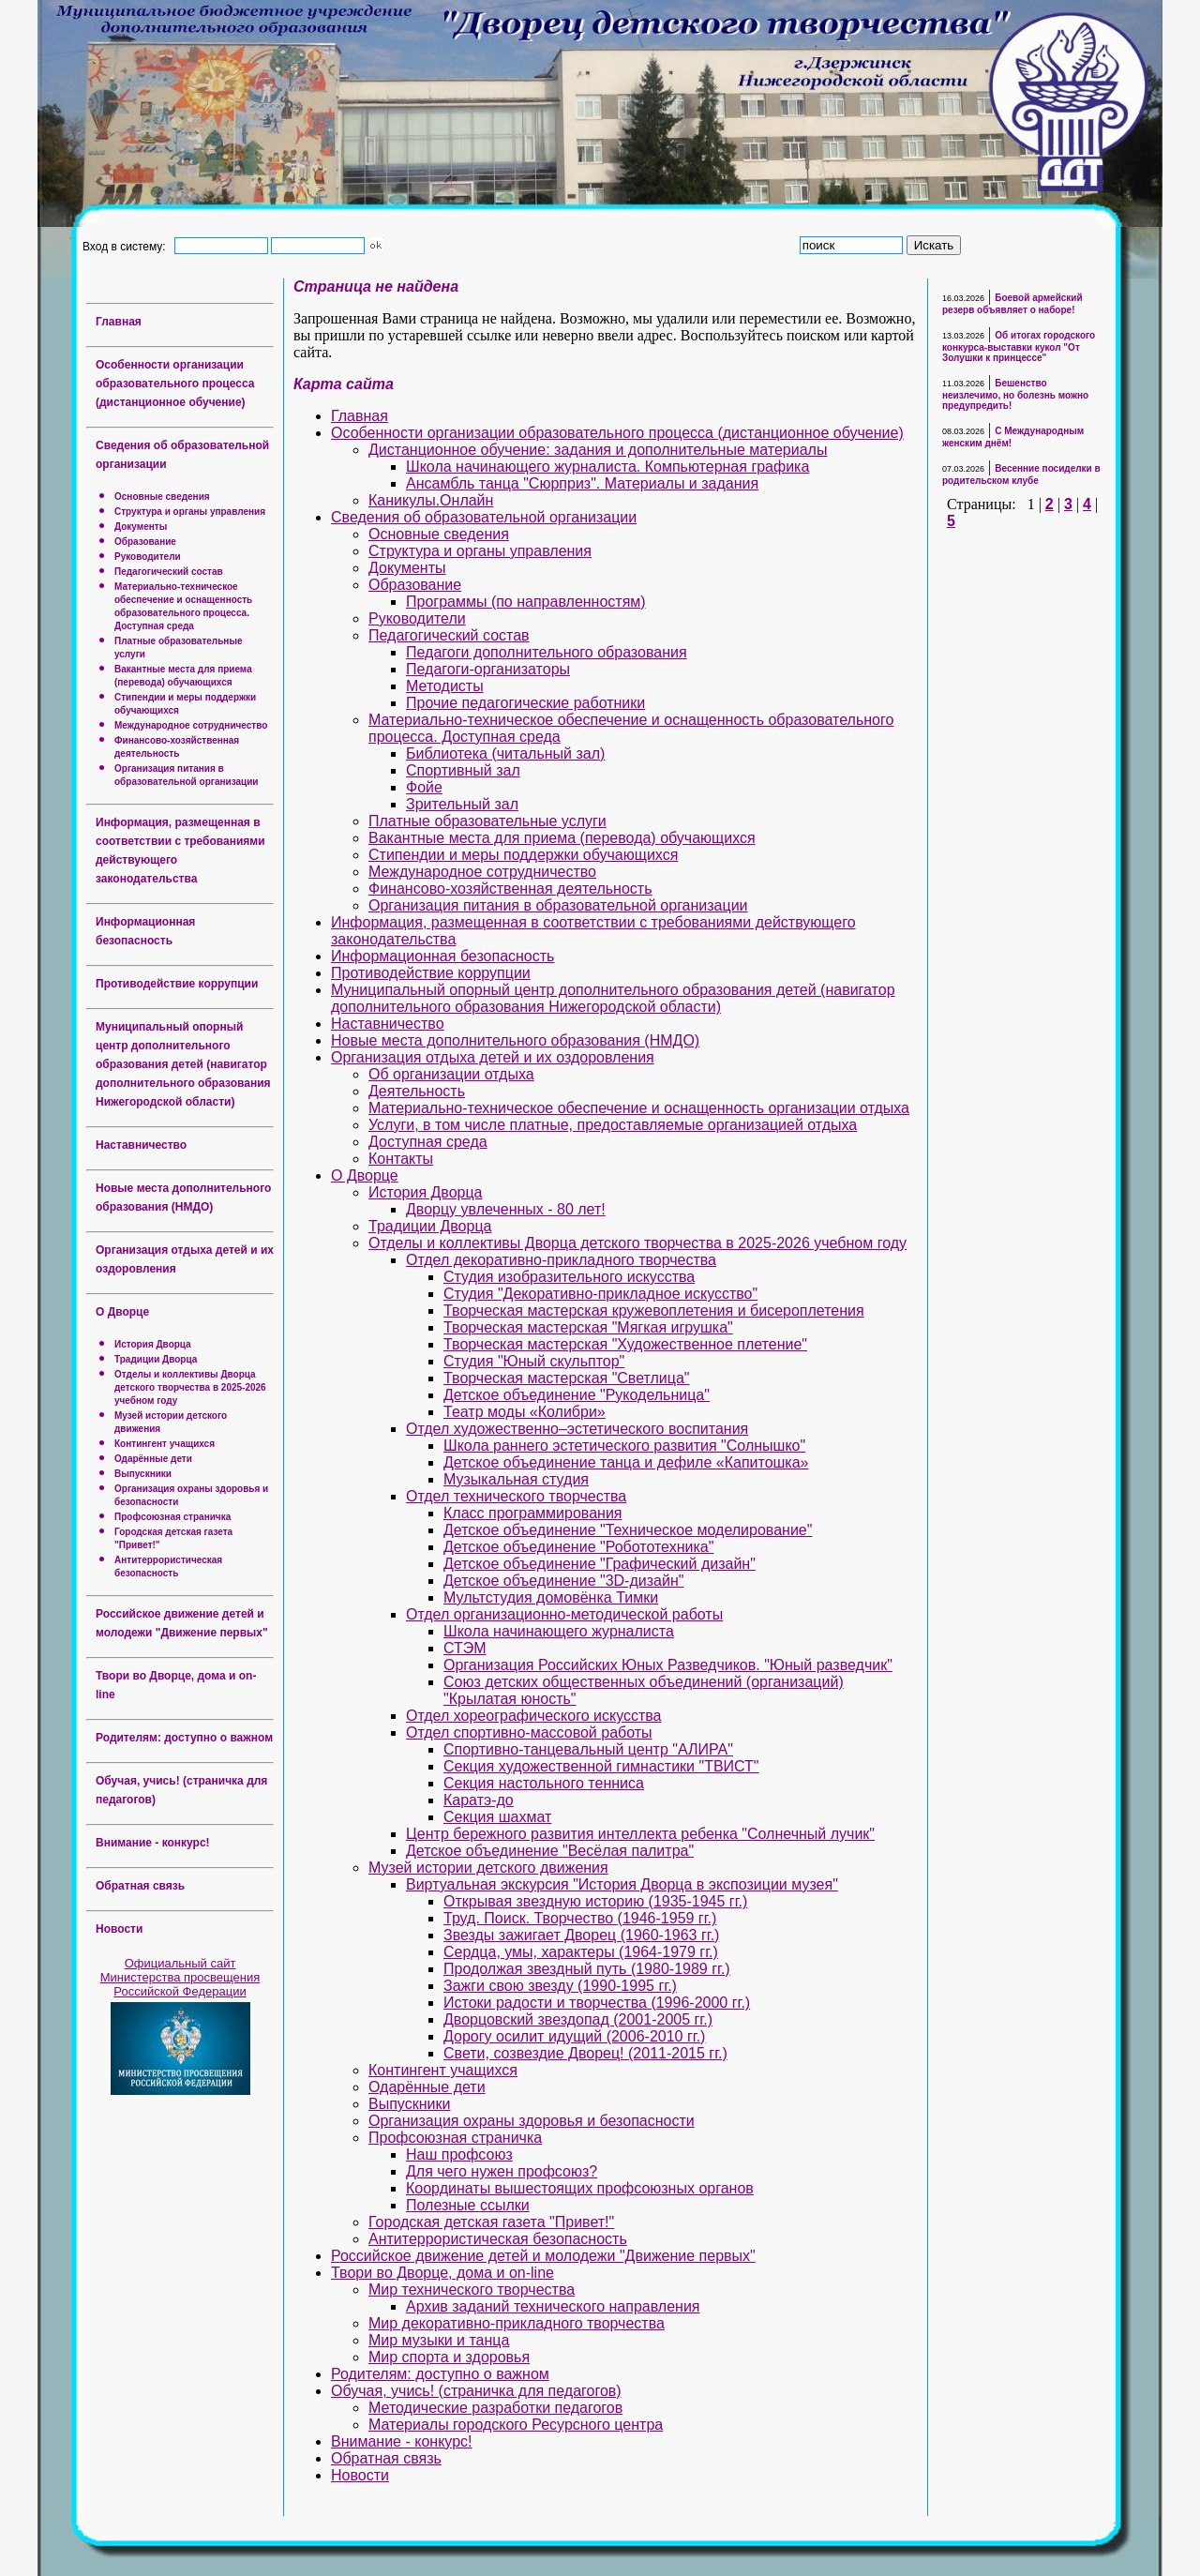  I want to click on Детское объединение "Весёлая палитра", so click(550, 1851).